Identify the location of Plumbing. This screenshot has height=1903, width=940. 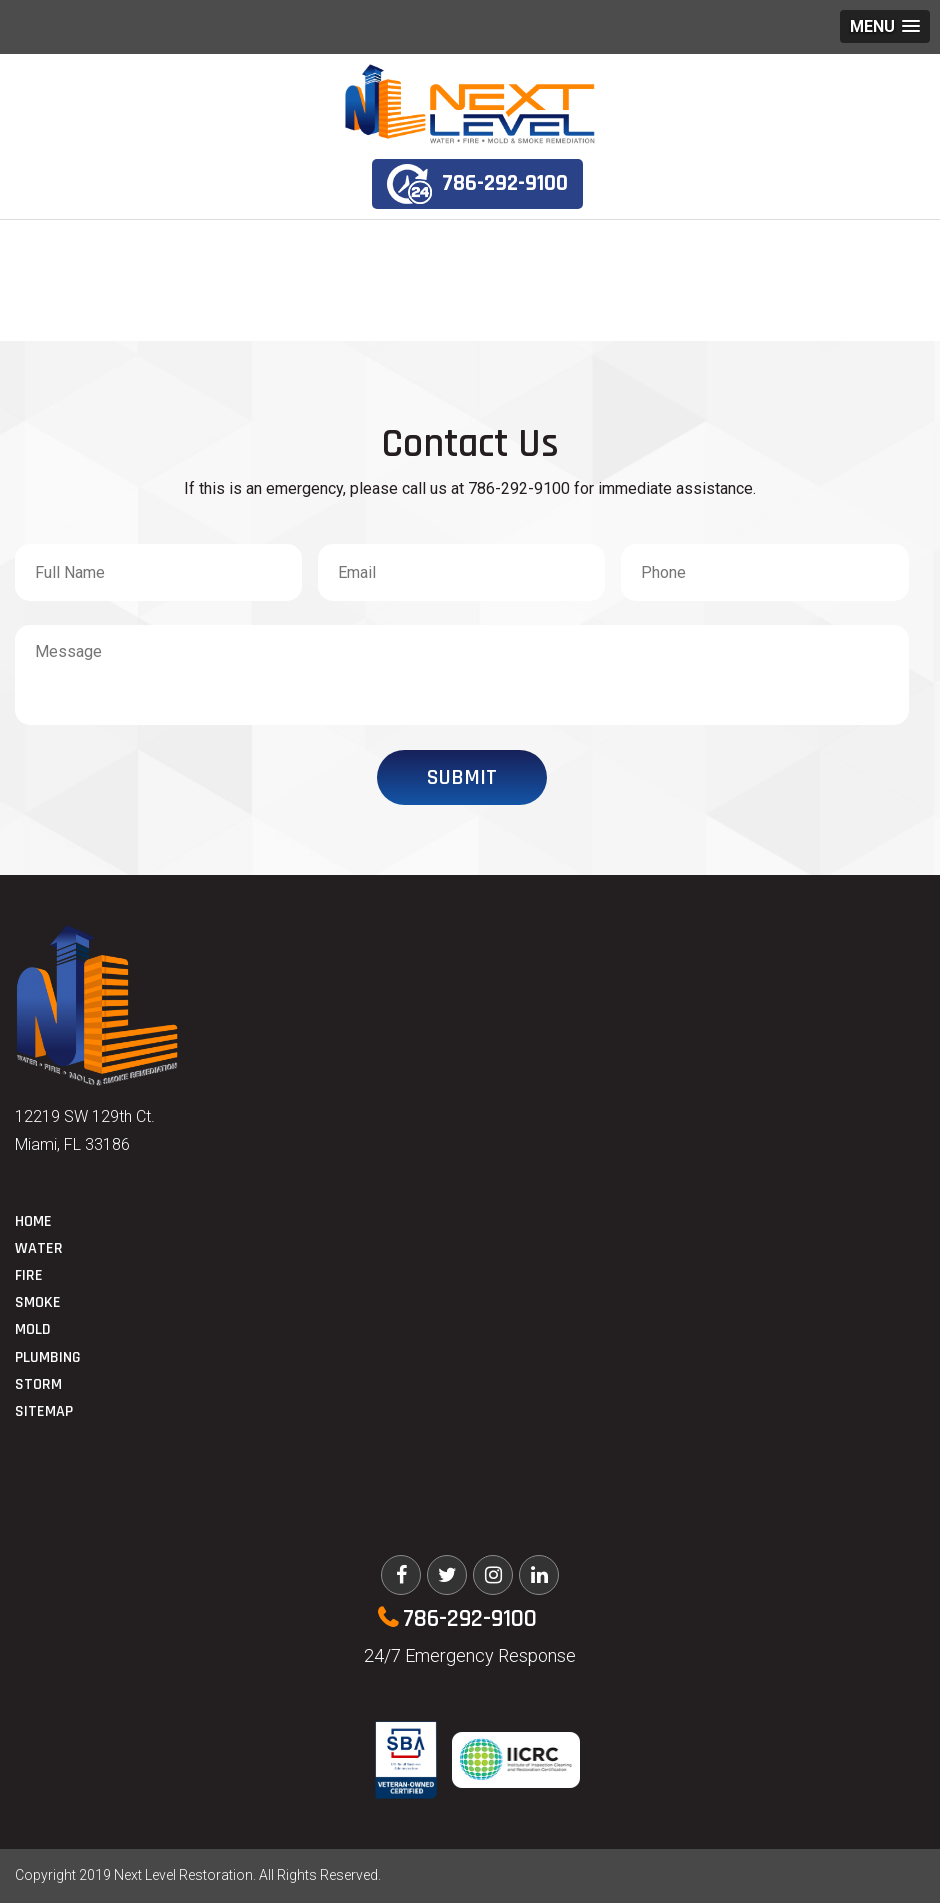
(48, 1357).